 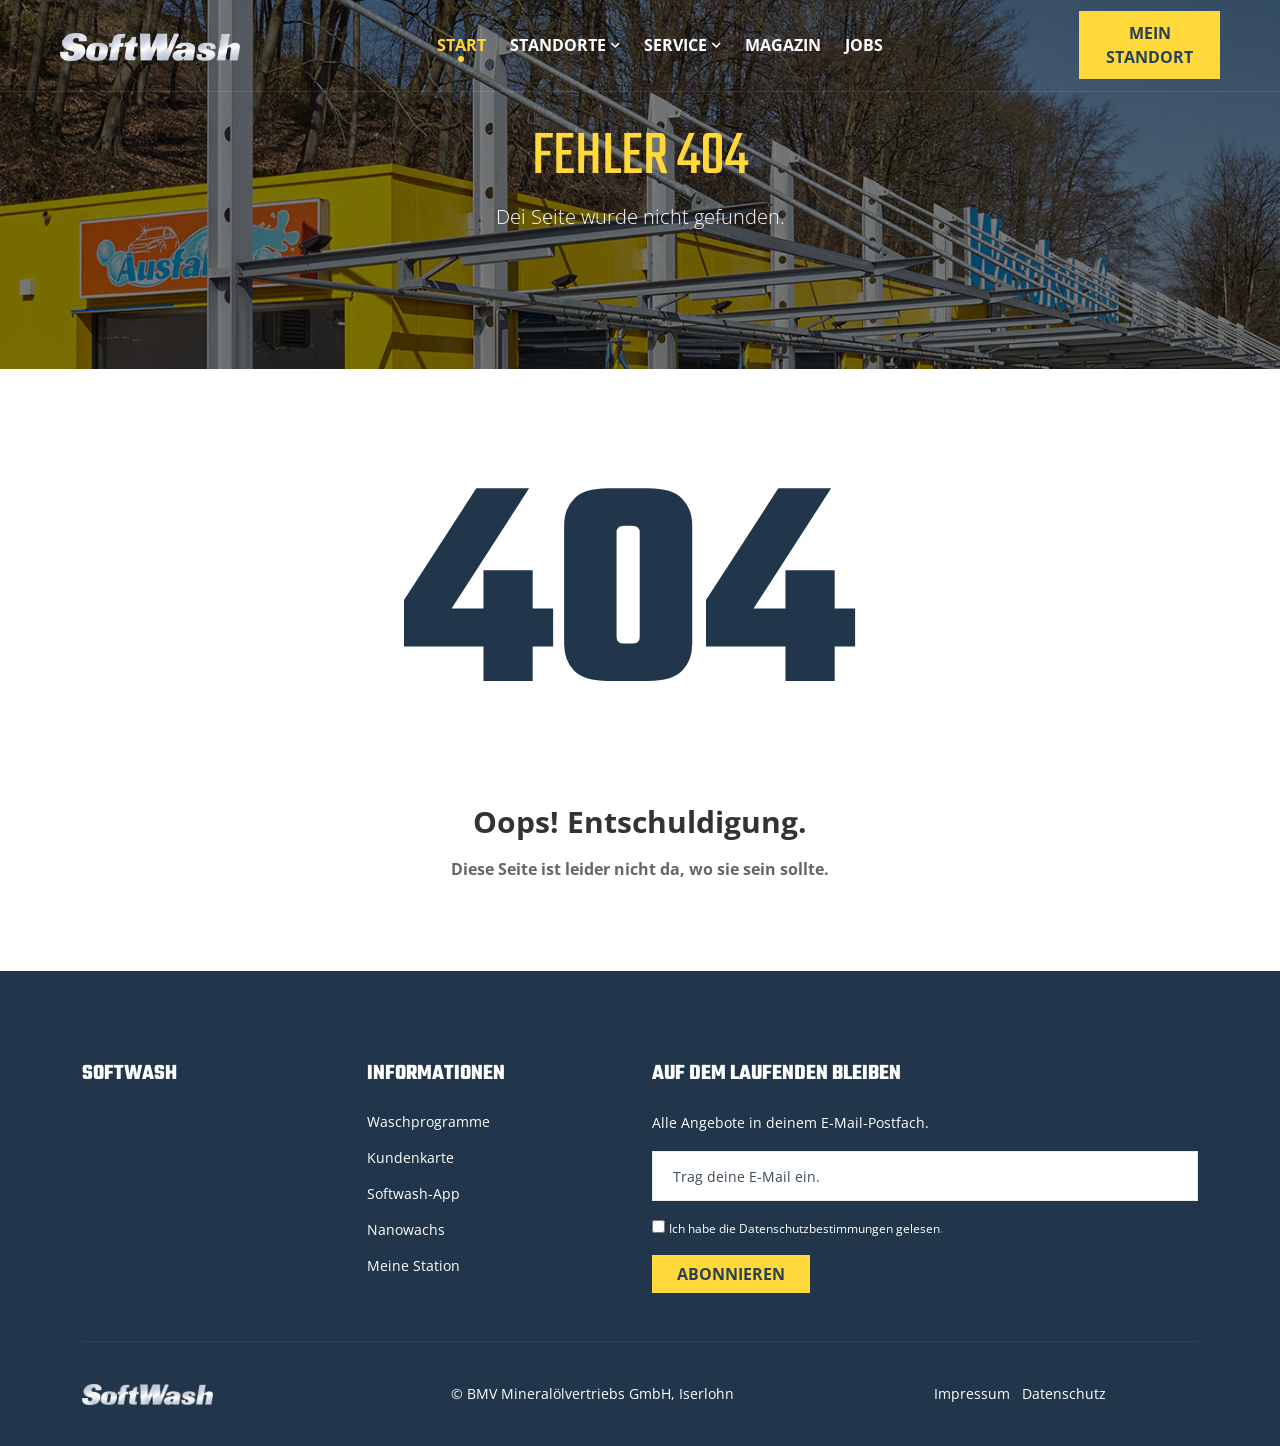 I want to click on Service, so click(x=682, y=45).